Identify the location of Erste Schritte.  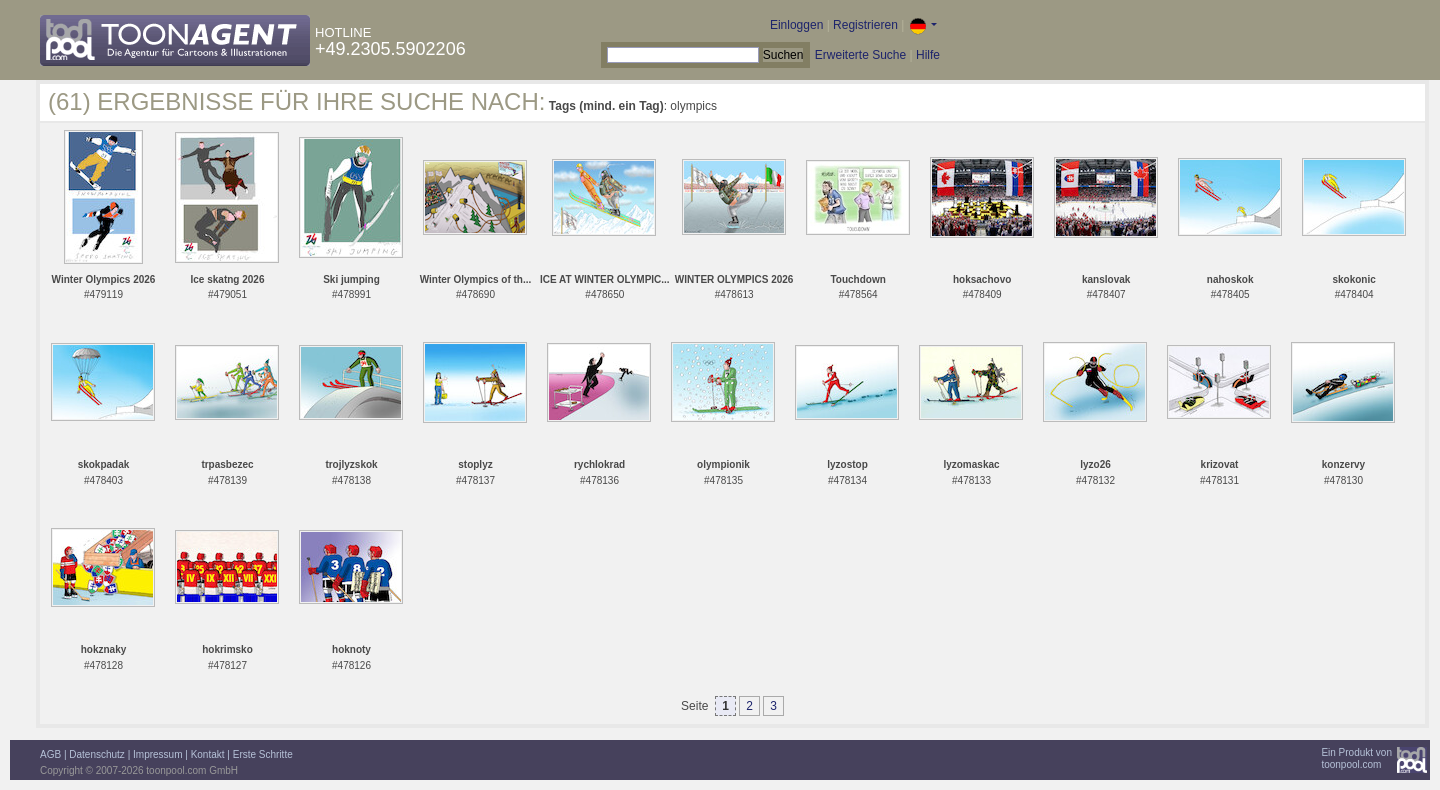
(263, 754).